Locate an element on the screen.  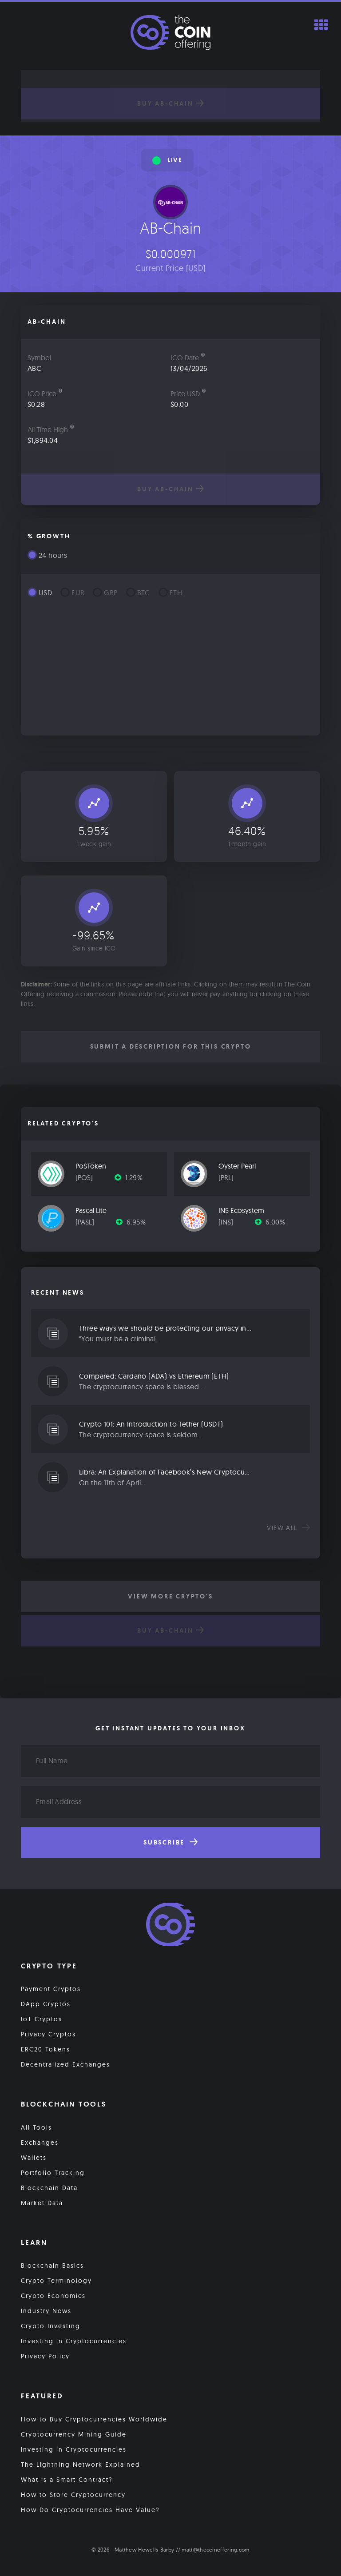
What is a Smart Contract? is located at coordinates (67, 2480).